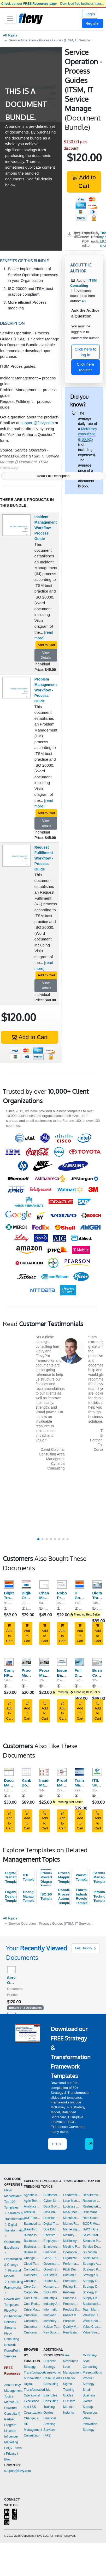 The image size is (106, 2576). Describe the element at coordinates (52, 2218) in the screenshot. I see `Decision Making Templates` at that location.